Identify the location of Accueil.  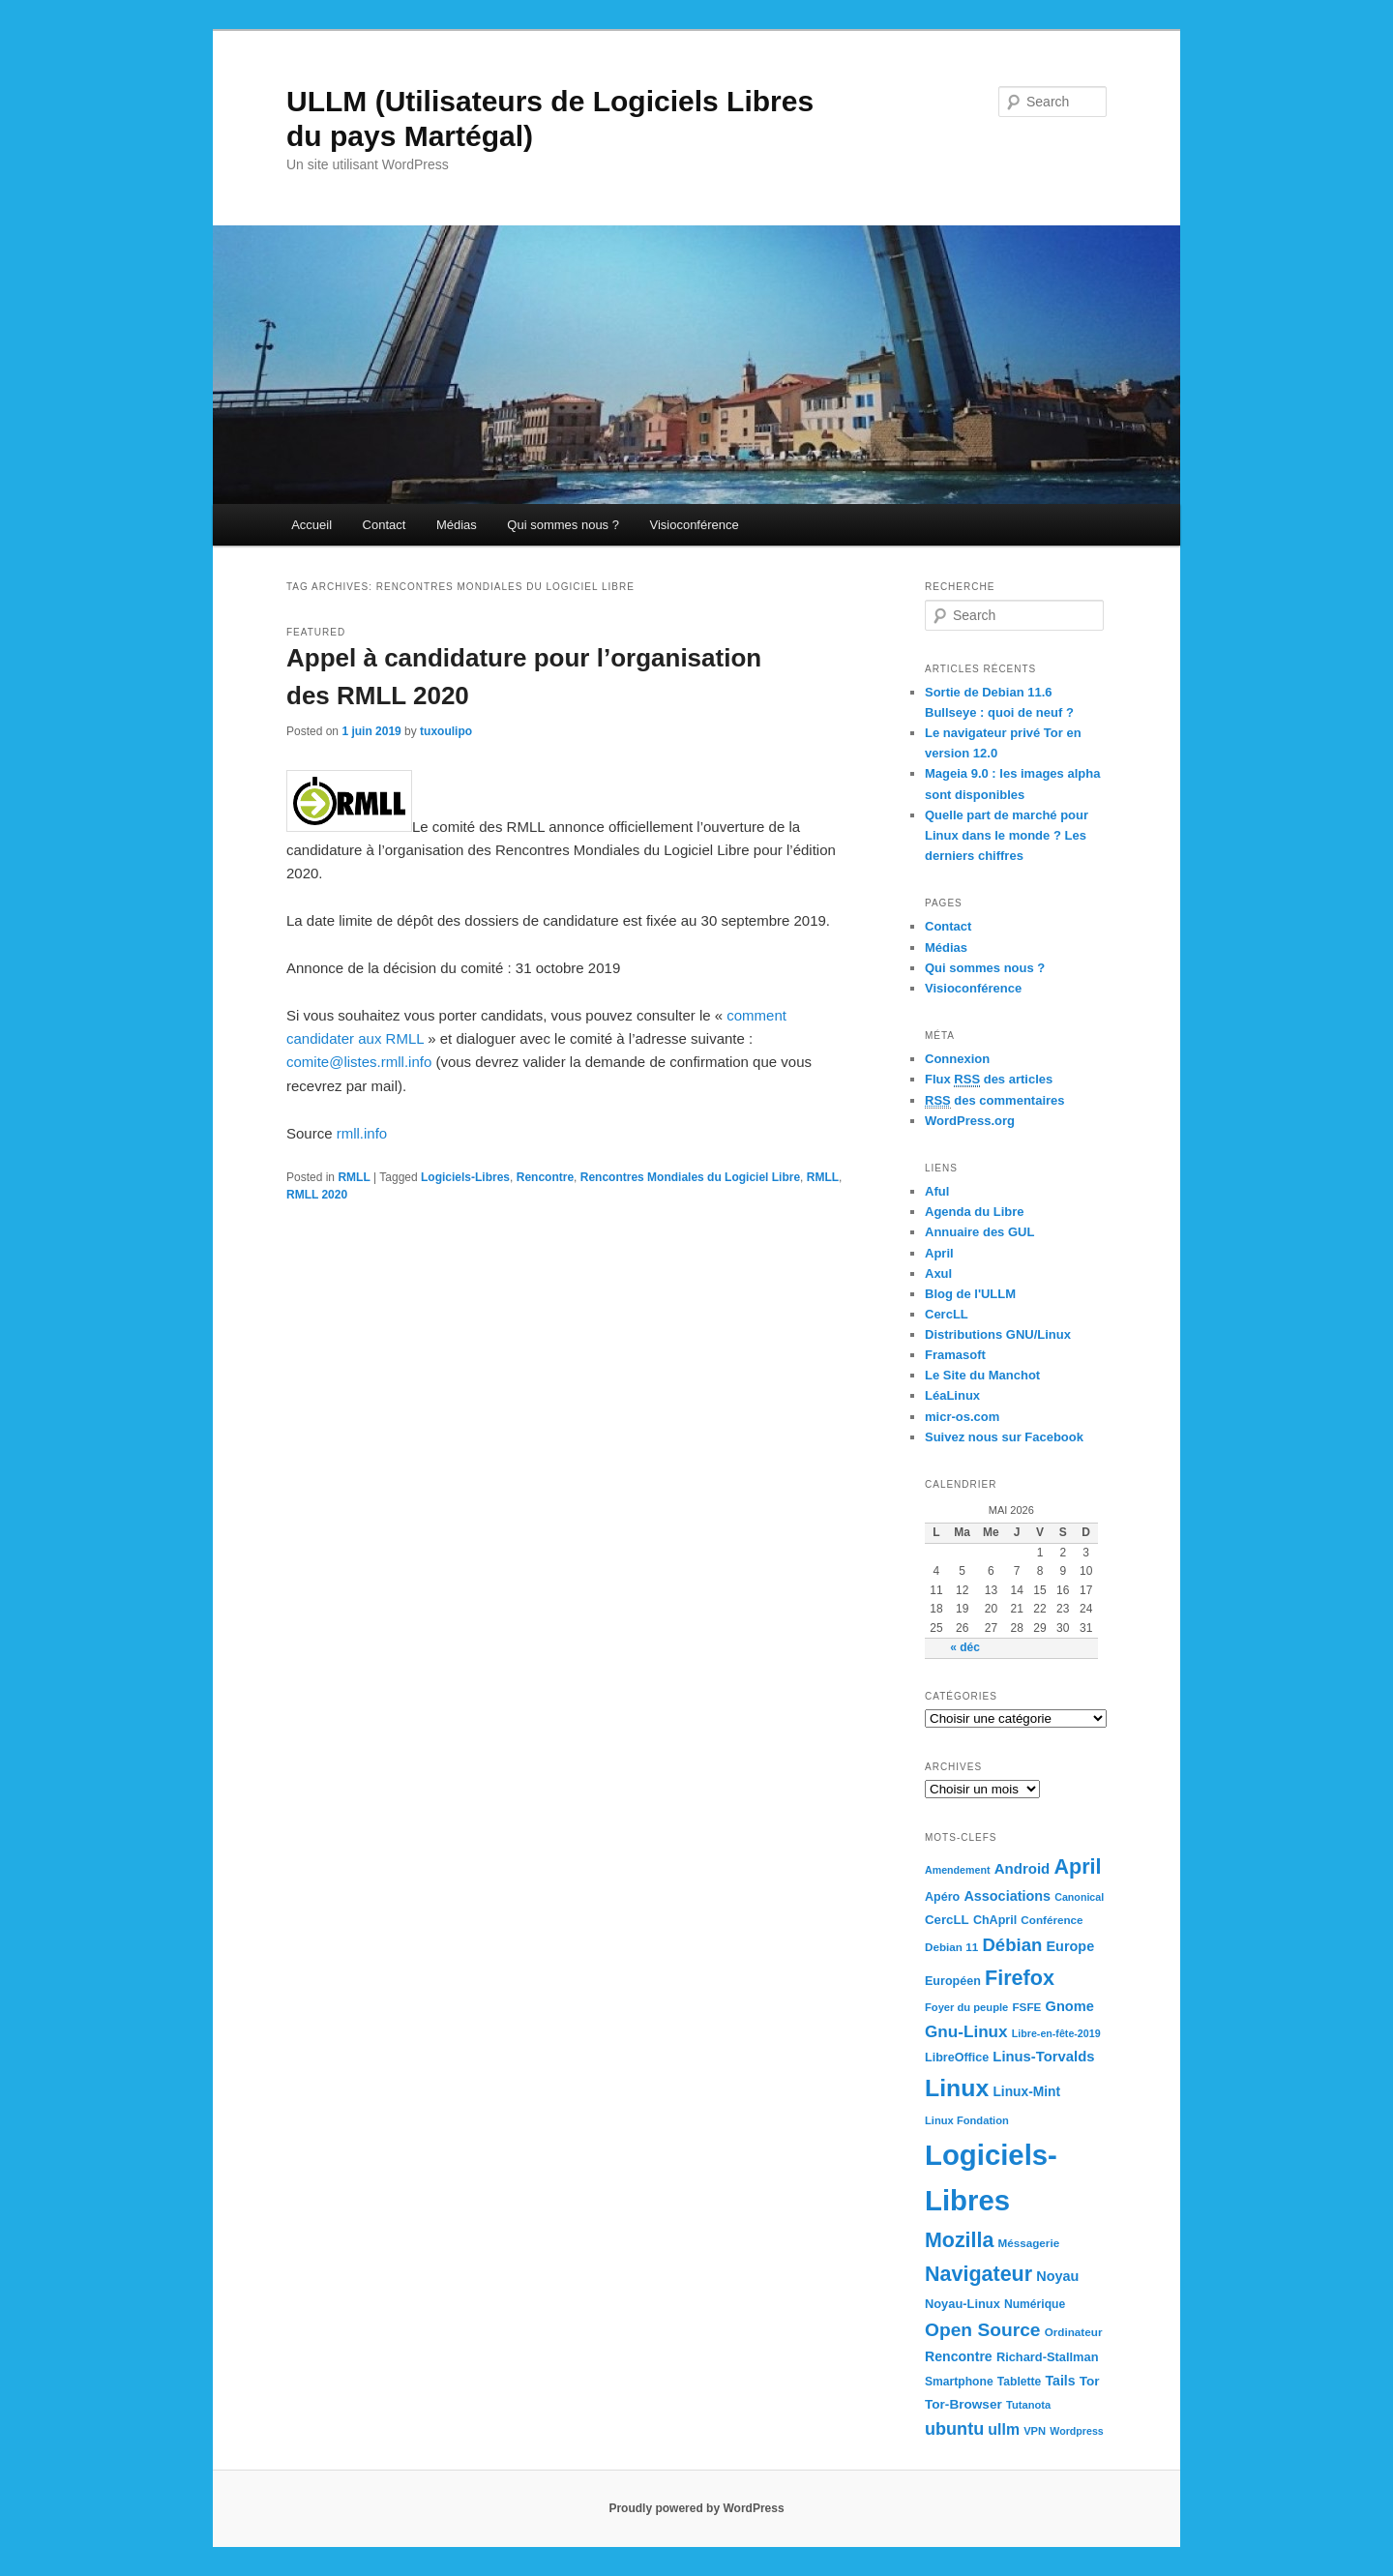
(311, 525).